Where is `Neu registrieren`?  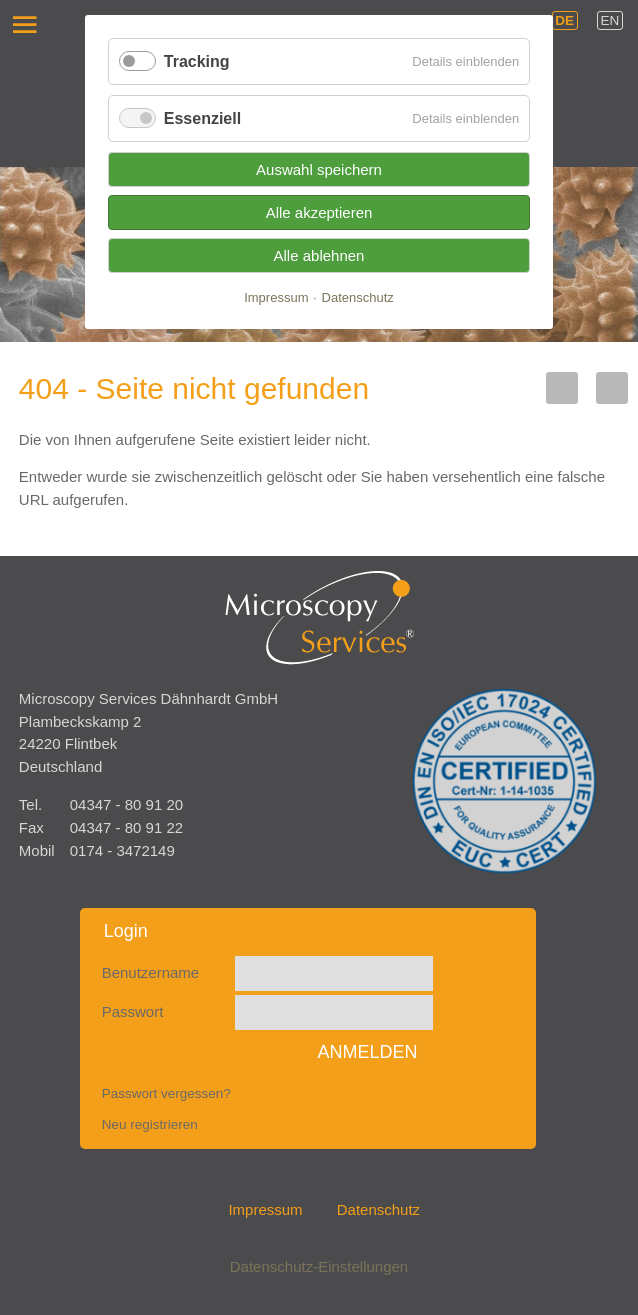
Neu registrieren is located at coordinates (150, 1124).